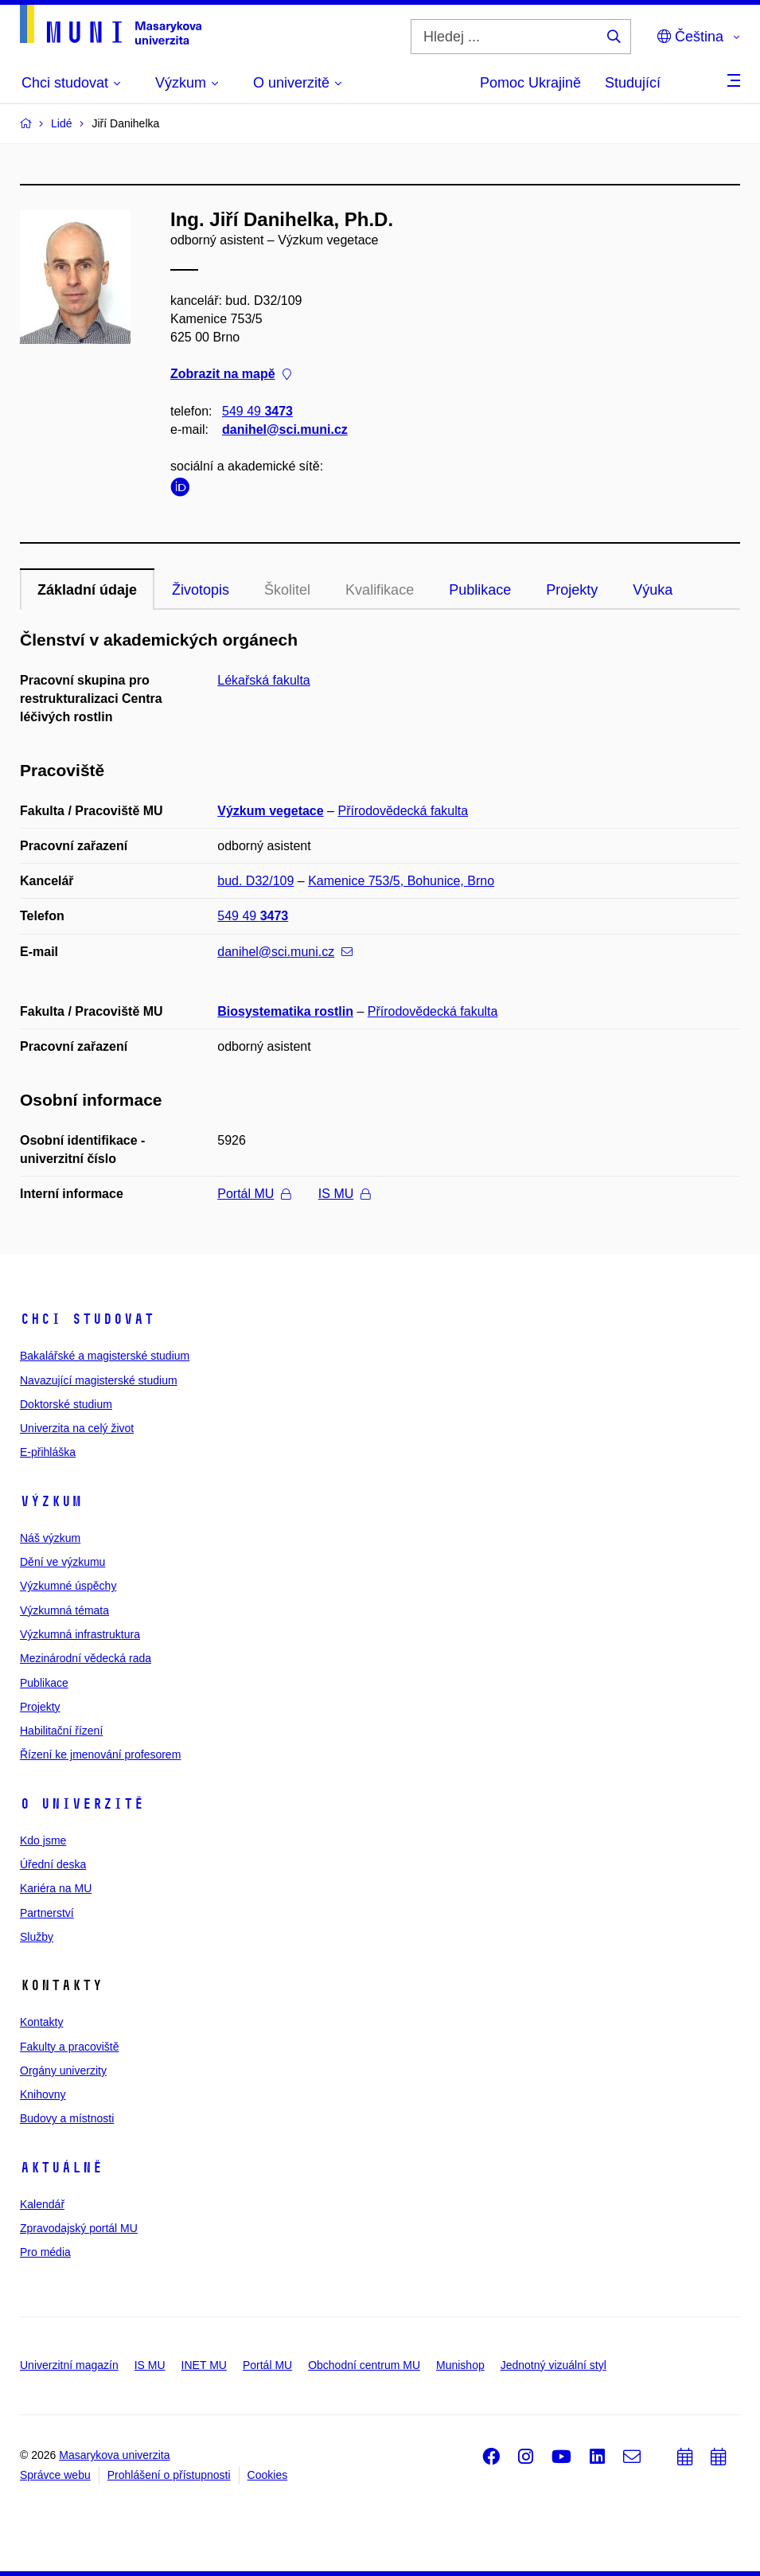 This screenshot has height=2576, width=760. What do you see at coordinates (287, 590) in the screenshot?
I see `Školitel` at bounding box center [287, 590].